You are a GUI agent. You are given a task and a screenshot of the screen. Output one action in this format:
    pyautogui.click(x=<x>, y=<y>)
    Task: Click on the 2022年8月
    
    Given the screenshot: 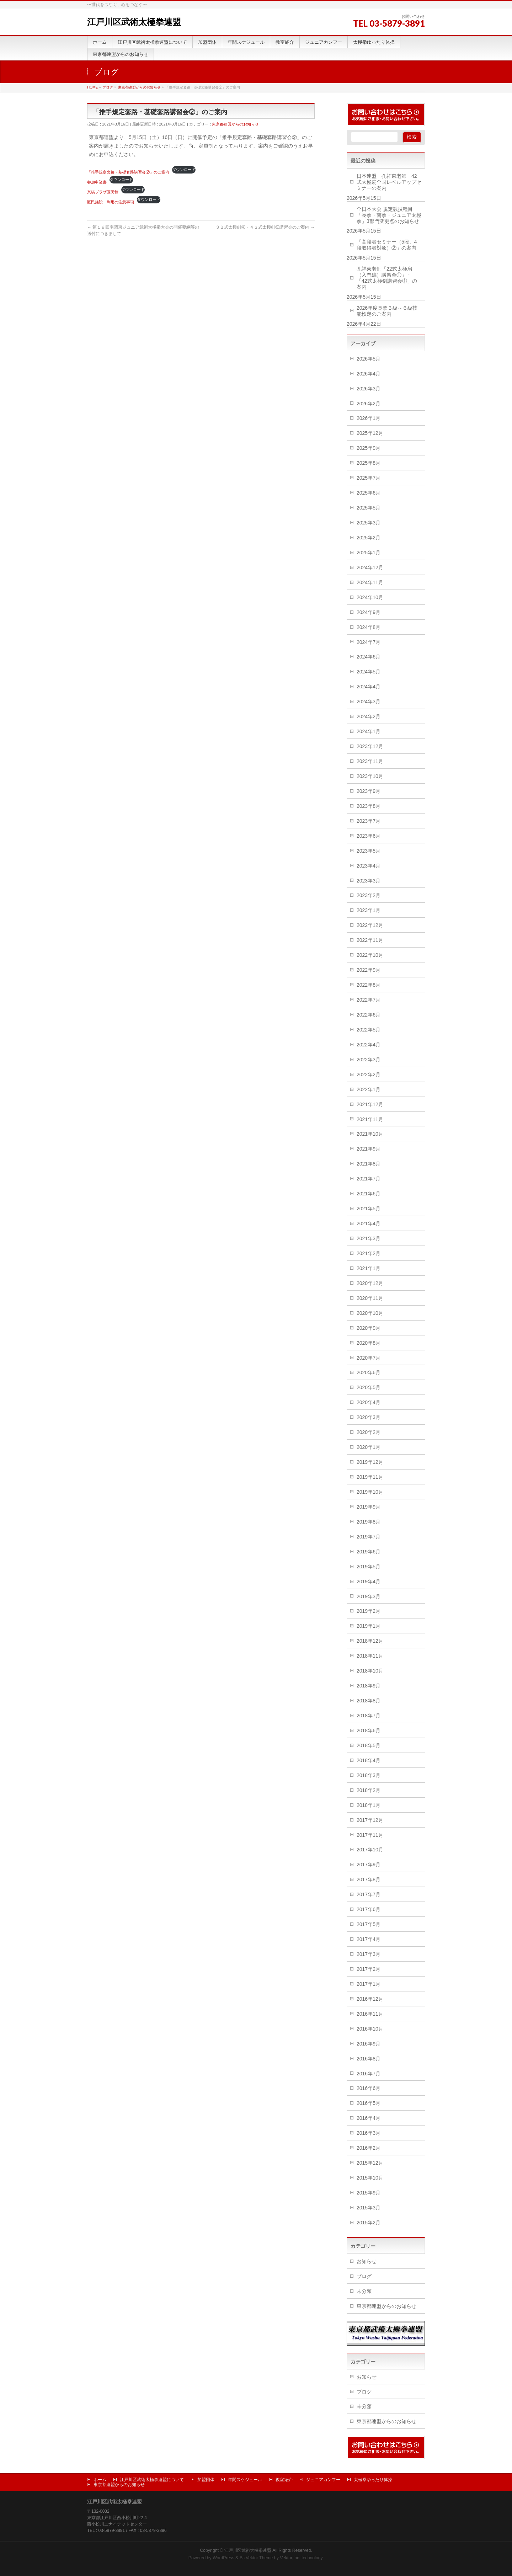 What is the action you would take?
    pyautogui.click(x=368, y=985)
    